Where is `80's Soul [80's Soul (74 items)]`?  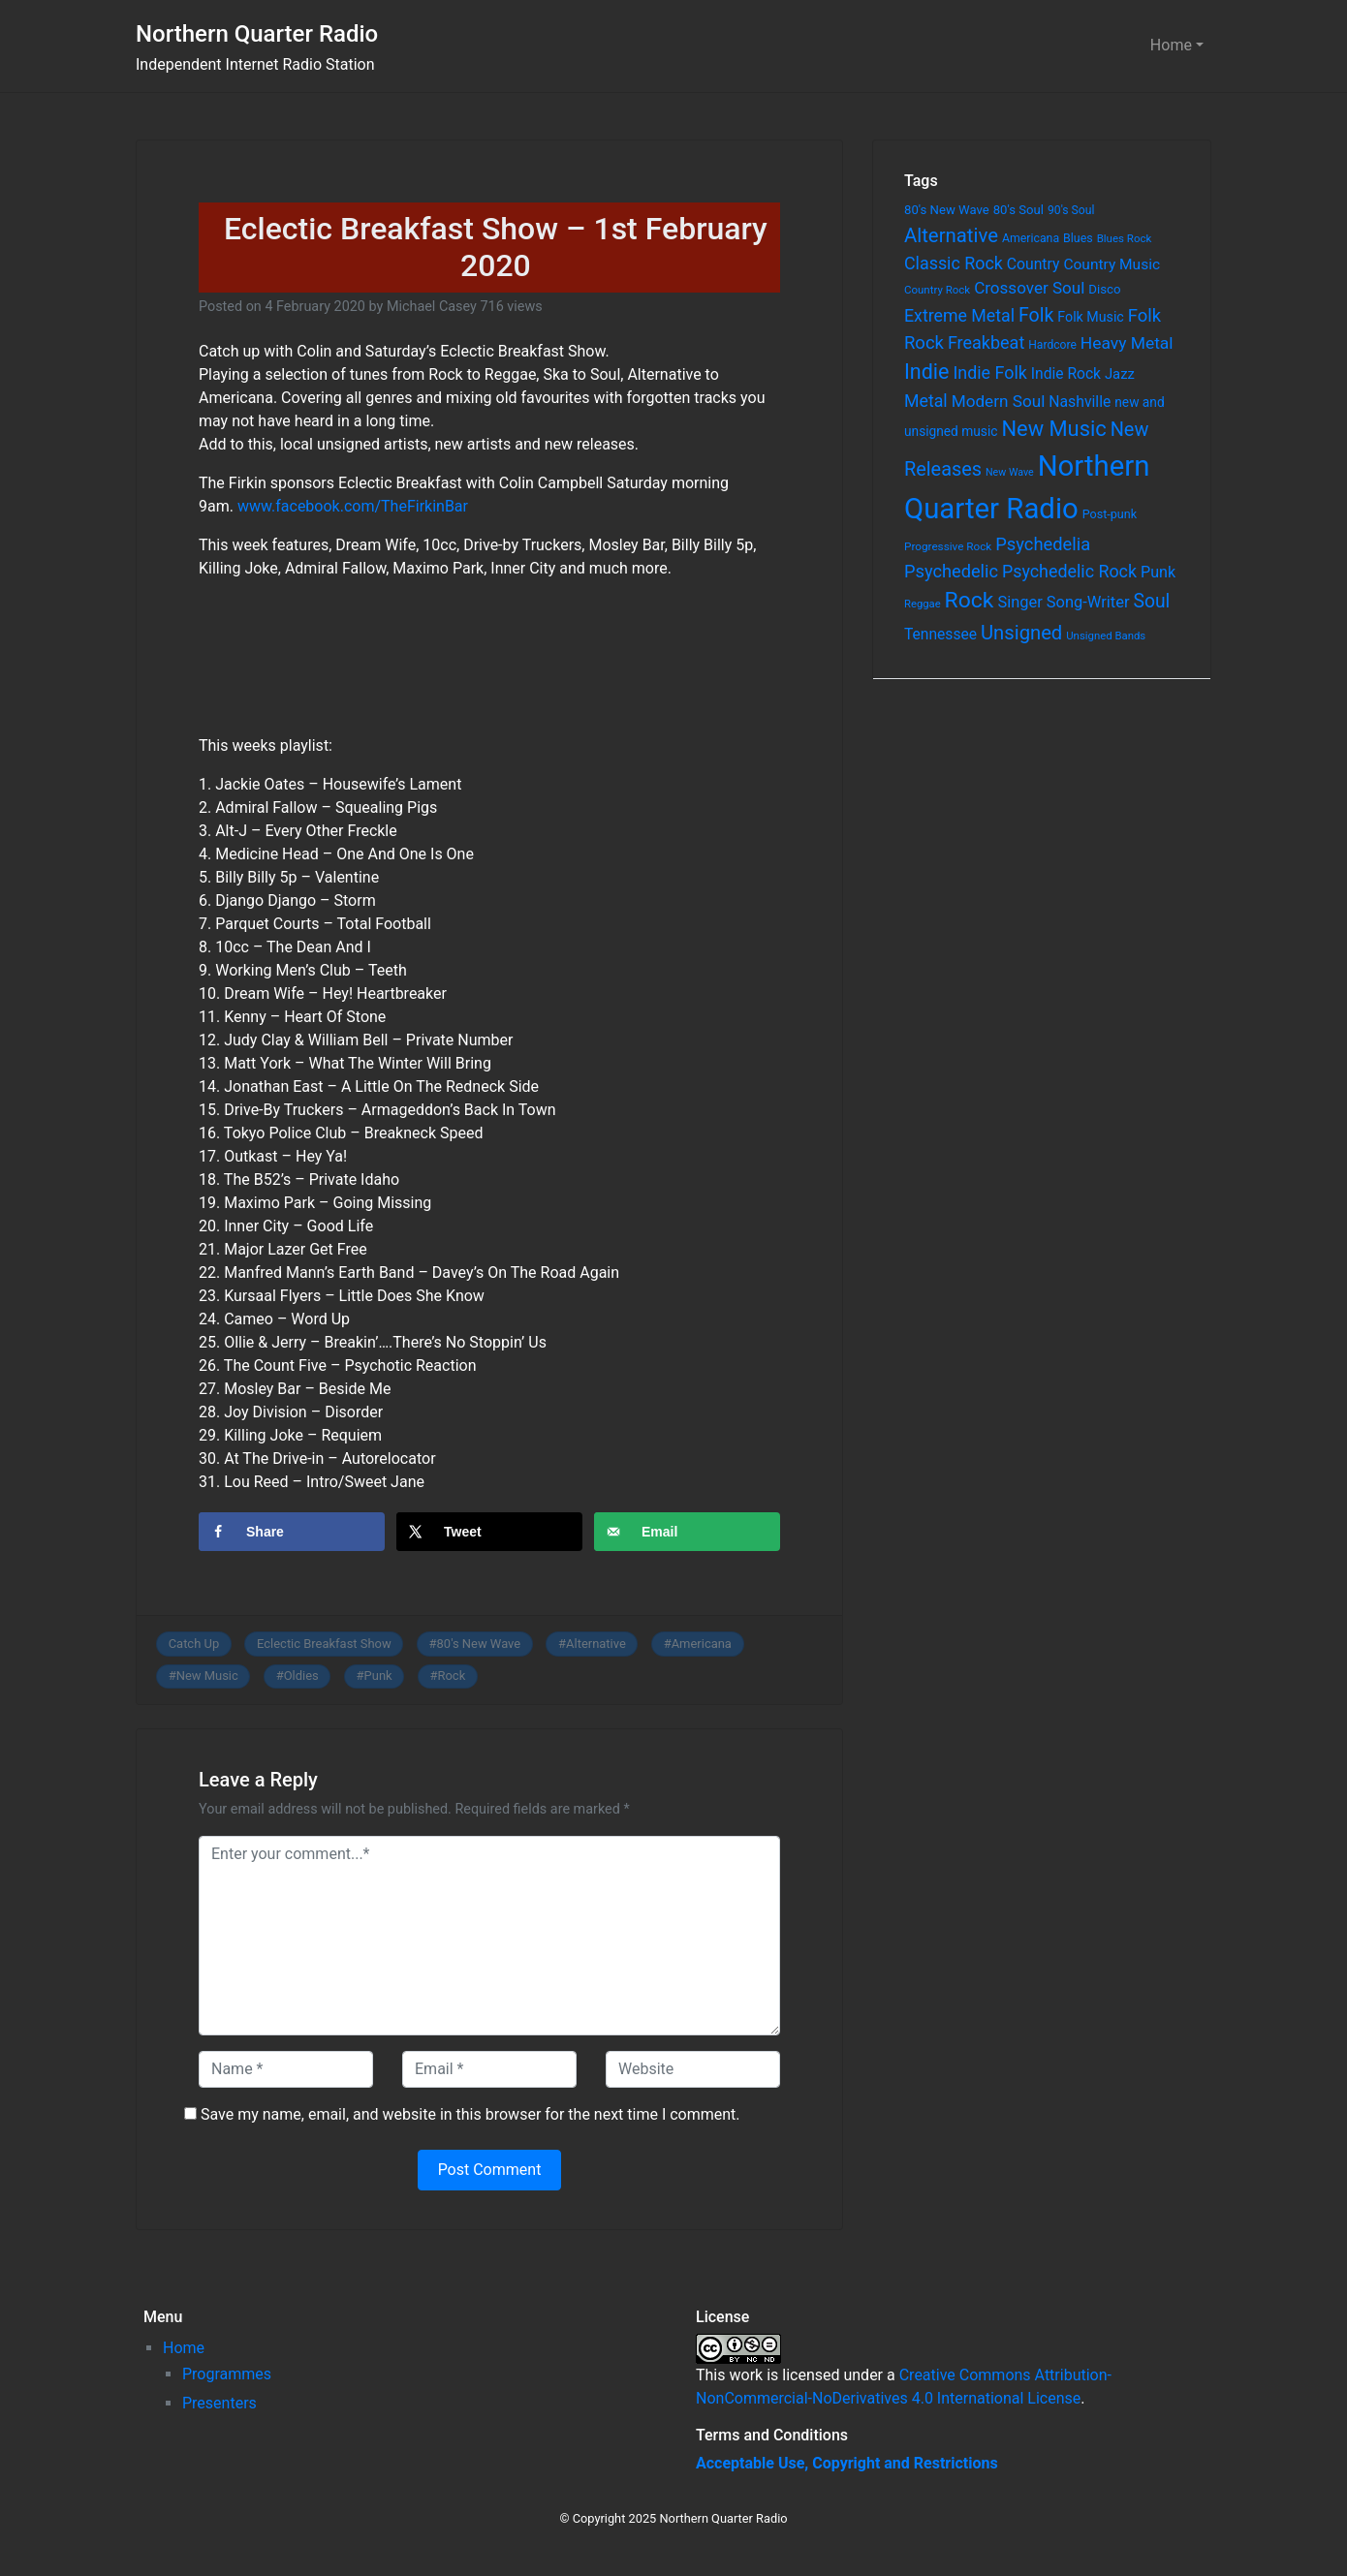 80's Soul [80's Soul (74 items)] is located at coordinates (1018, 209).